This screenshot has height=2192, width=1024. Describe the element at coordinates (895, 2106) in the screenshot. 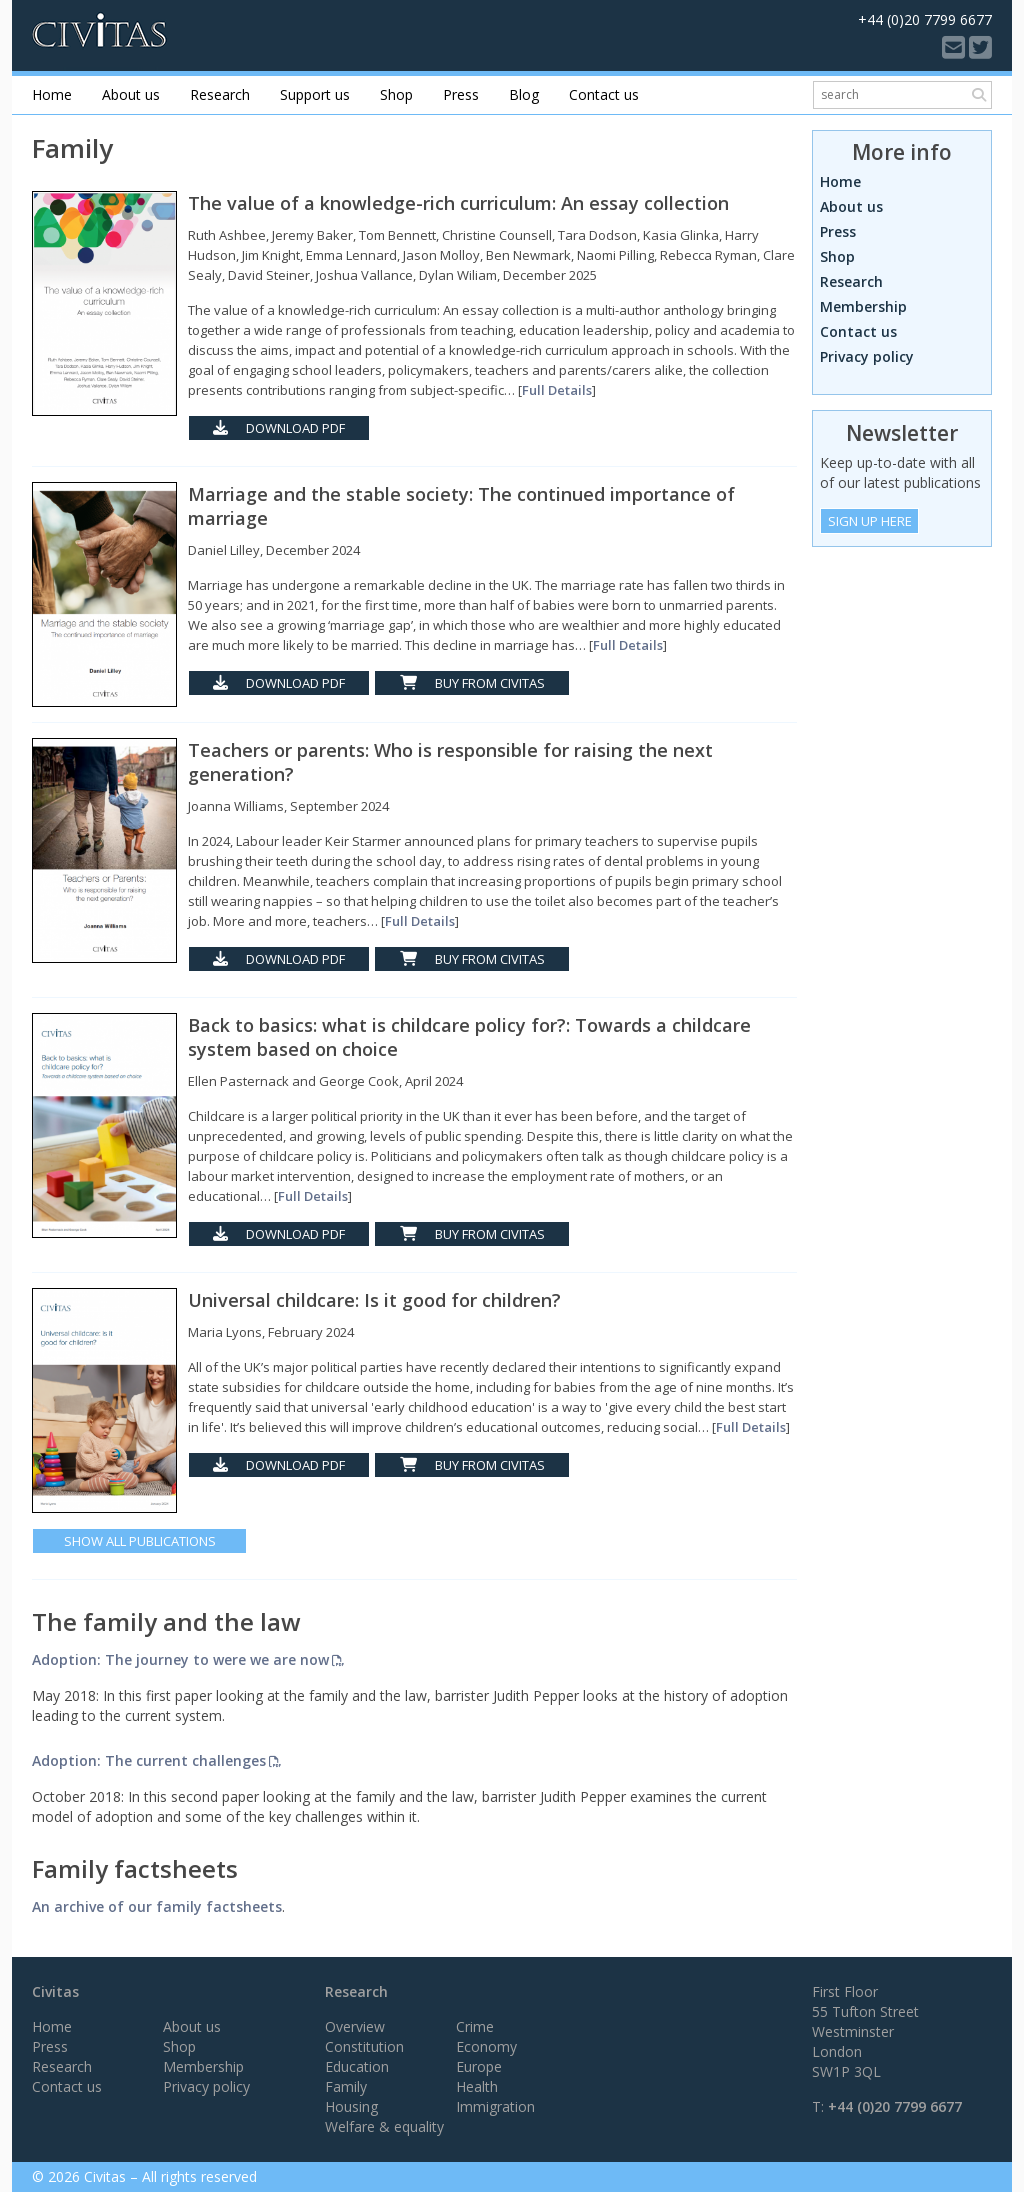

I see `+44 (0)20 7799 6677` at that location.